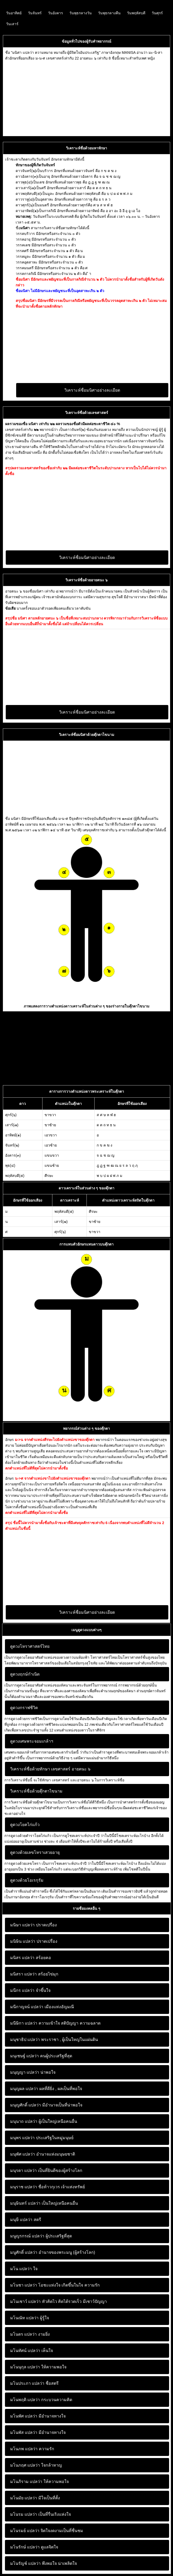 The image size is (173, 2576). What do you see at coordinates (24, 2449) in the screenshot?
I see `มโนภพ แปลว่า` at bounding box center [24, 2449].